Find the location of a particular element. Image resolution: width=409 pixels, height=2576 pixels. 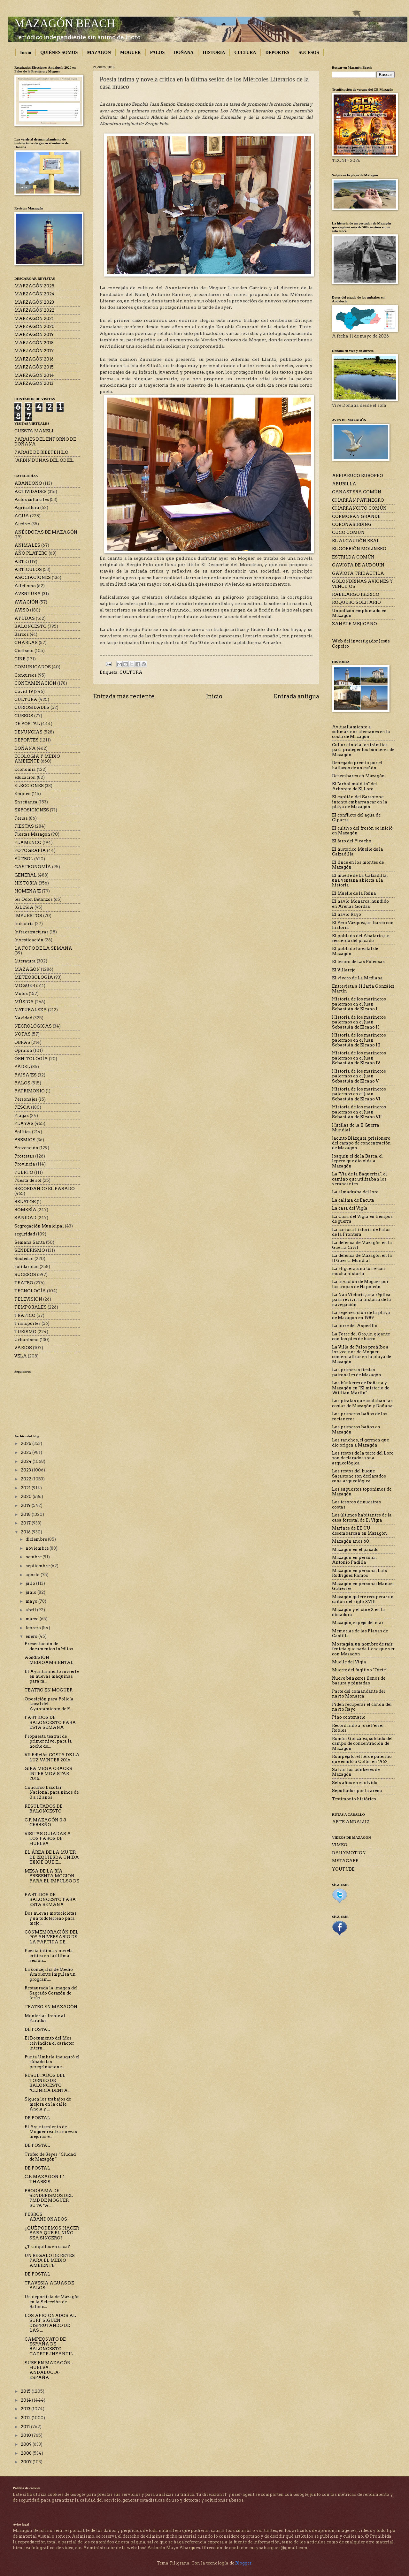

MARZAGÓN 2014 is located at coordinates (34, 375).